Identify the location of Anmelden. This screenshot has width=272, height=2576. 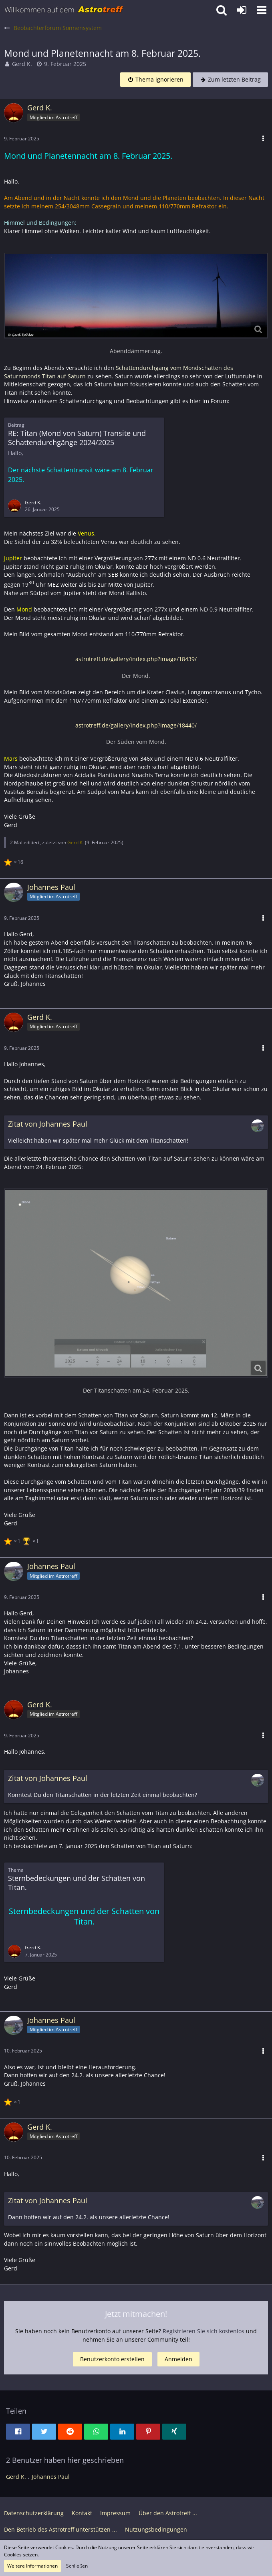
(178, 2359).